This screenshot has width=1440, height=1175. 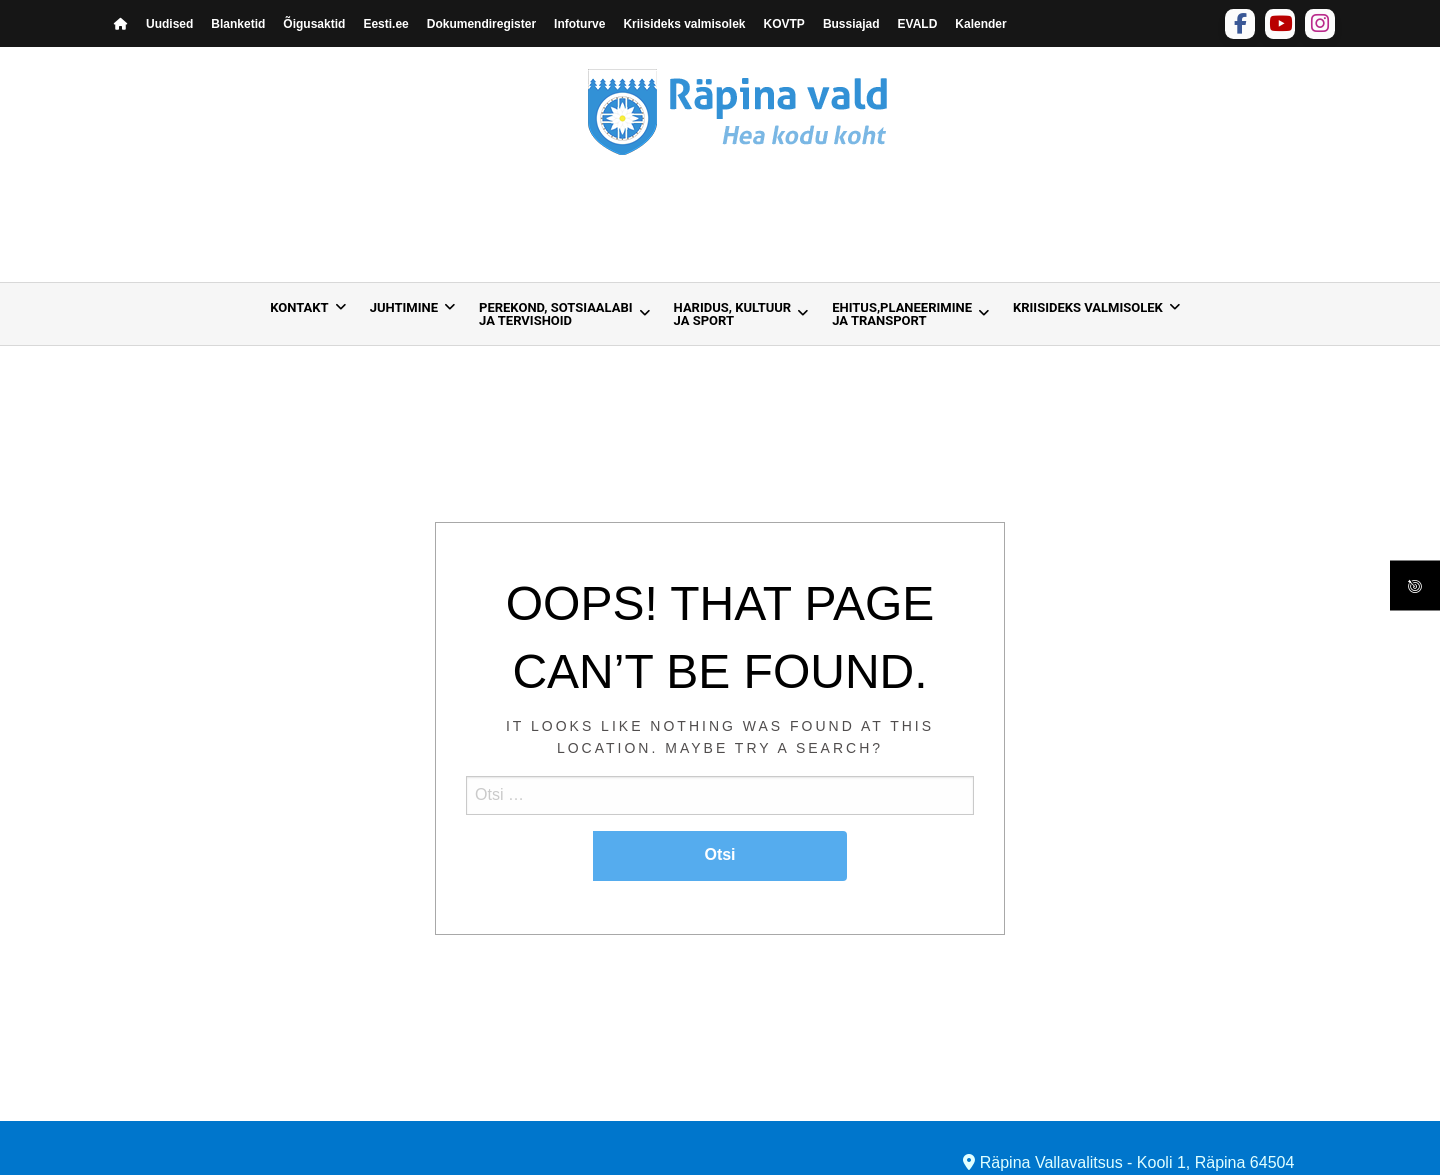 What do you see at coordinates (733, 314) in the screenshot?
I see `Haridus, kultuur ja sport` at bounding box center [733, 314].